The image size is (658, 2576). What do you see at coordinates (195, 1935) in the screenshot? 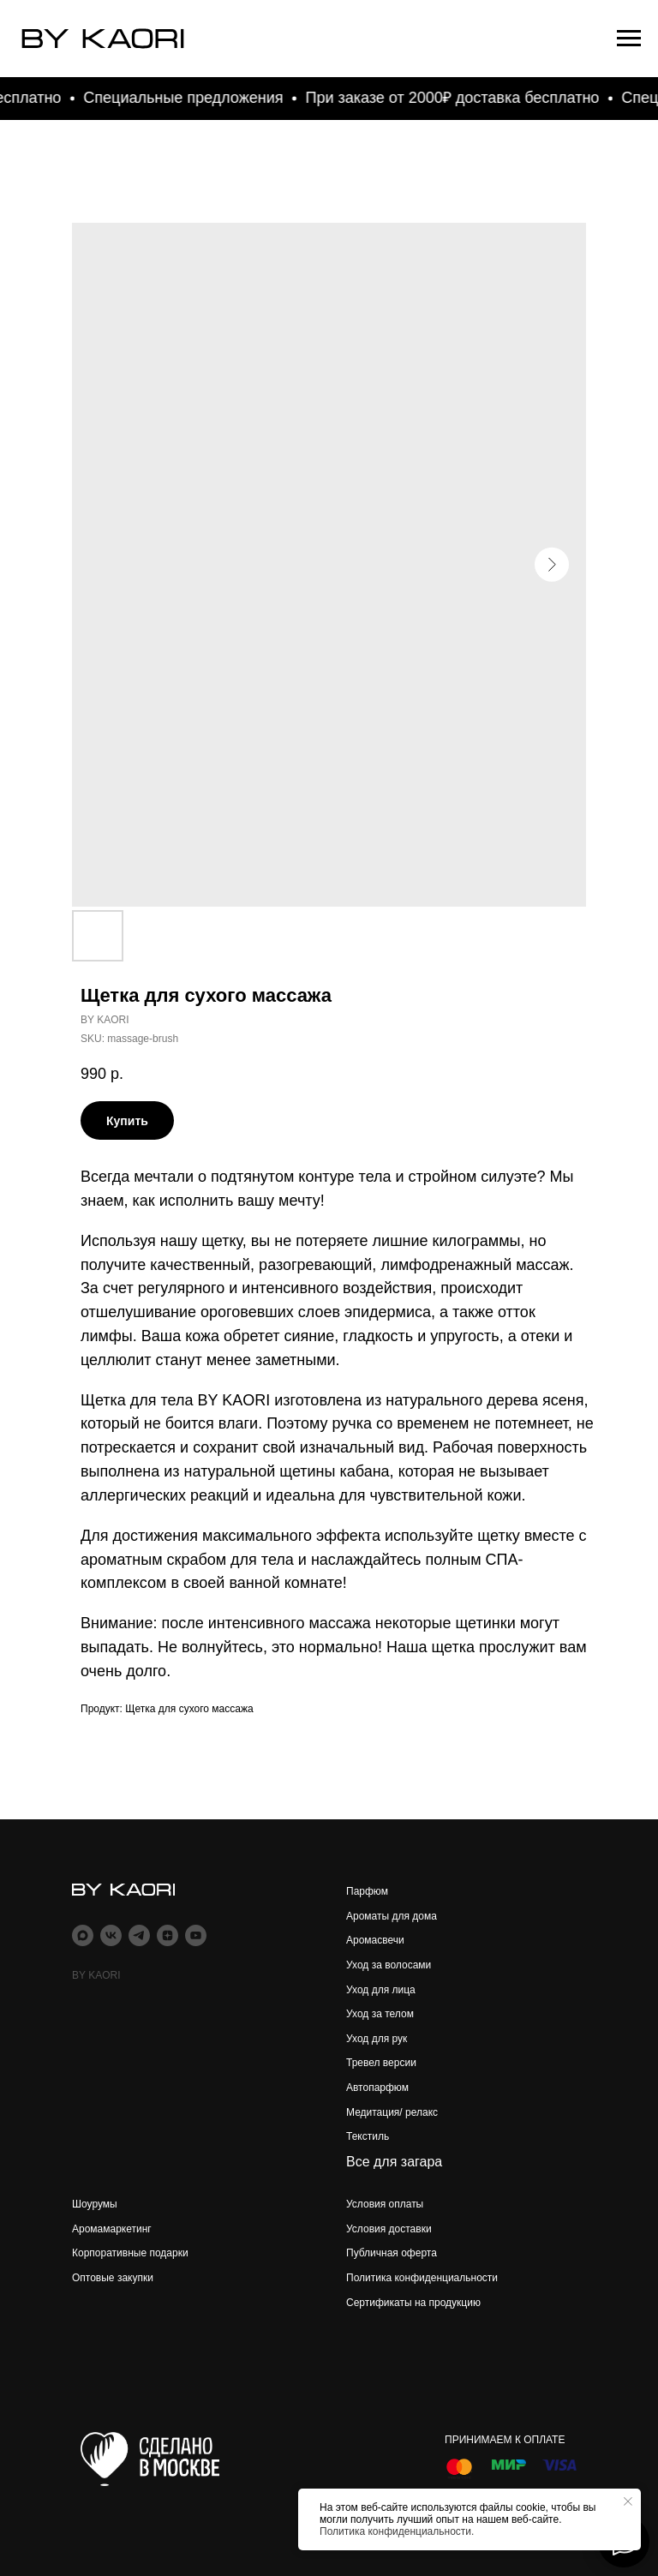
I see `[youtube]` at bounding box center [195, 1935].